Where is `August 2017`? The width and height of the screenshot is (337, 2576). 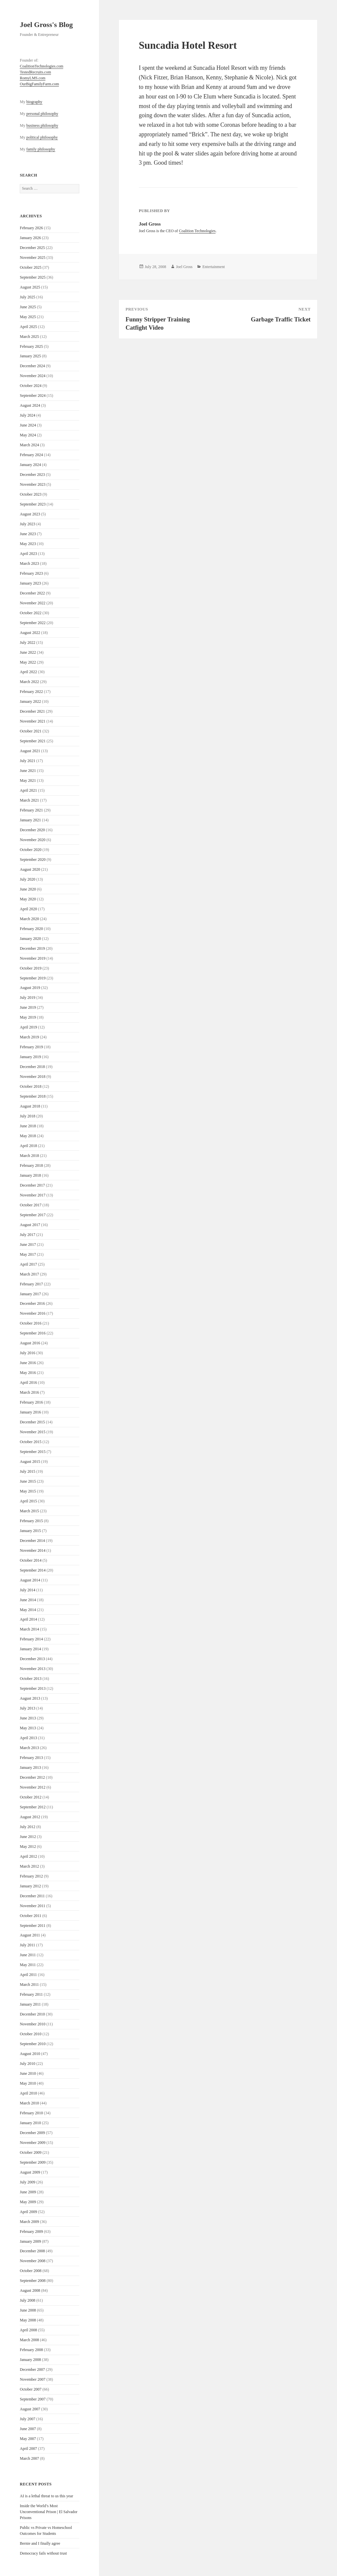
August 2017 is located at coordinates (30, 1224).